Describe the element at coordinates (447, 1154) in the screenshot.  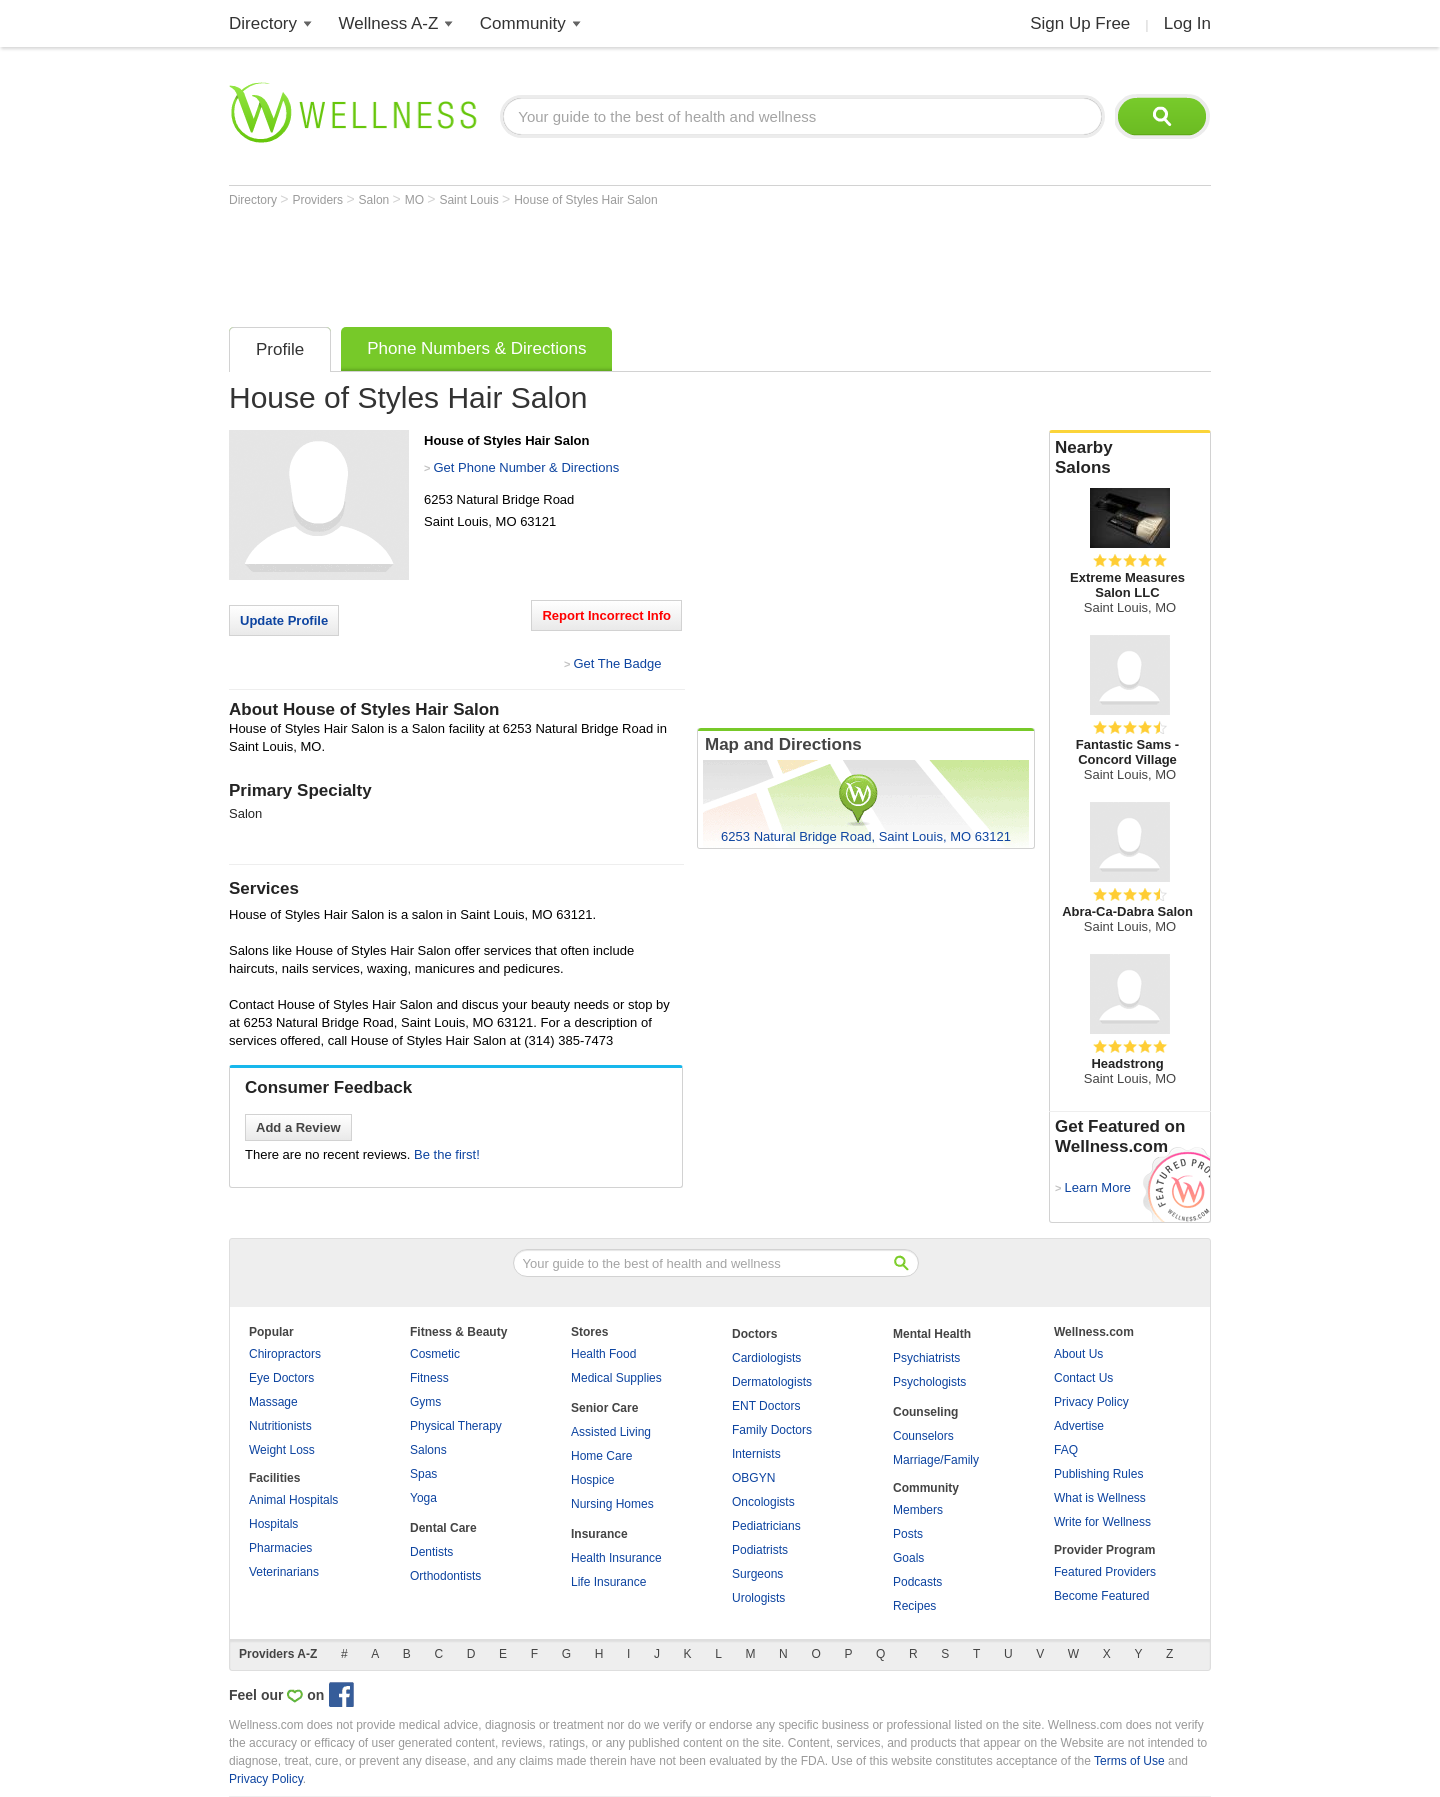
I see `Be the first!` at that location.